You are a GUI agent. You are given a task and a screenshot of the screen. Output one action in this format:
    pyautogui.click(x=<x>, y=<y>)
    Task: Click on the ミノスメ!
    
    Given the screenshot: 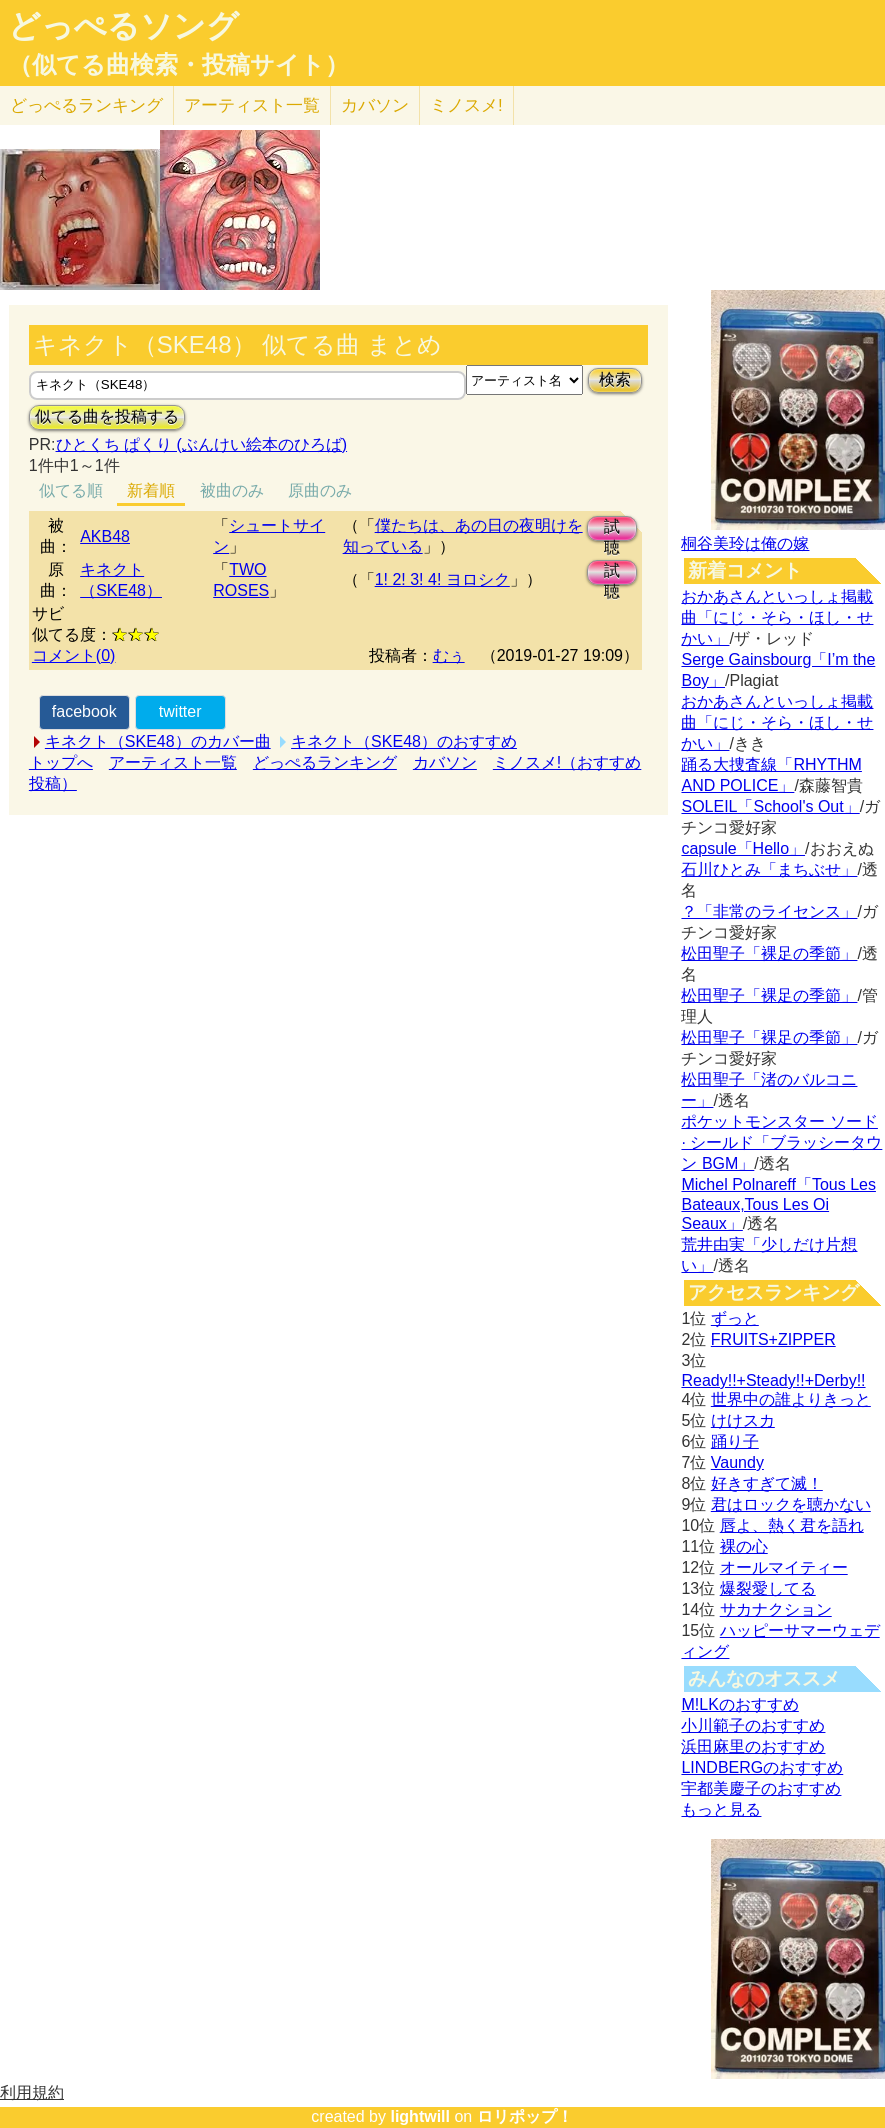 What is the action you would take?
    pyautogui.click(x=466, y=105)
    